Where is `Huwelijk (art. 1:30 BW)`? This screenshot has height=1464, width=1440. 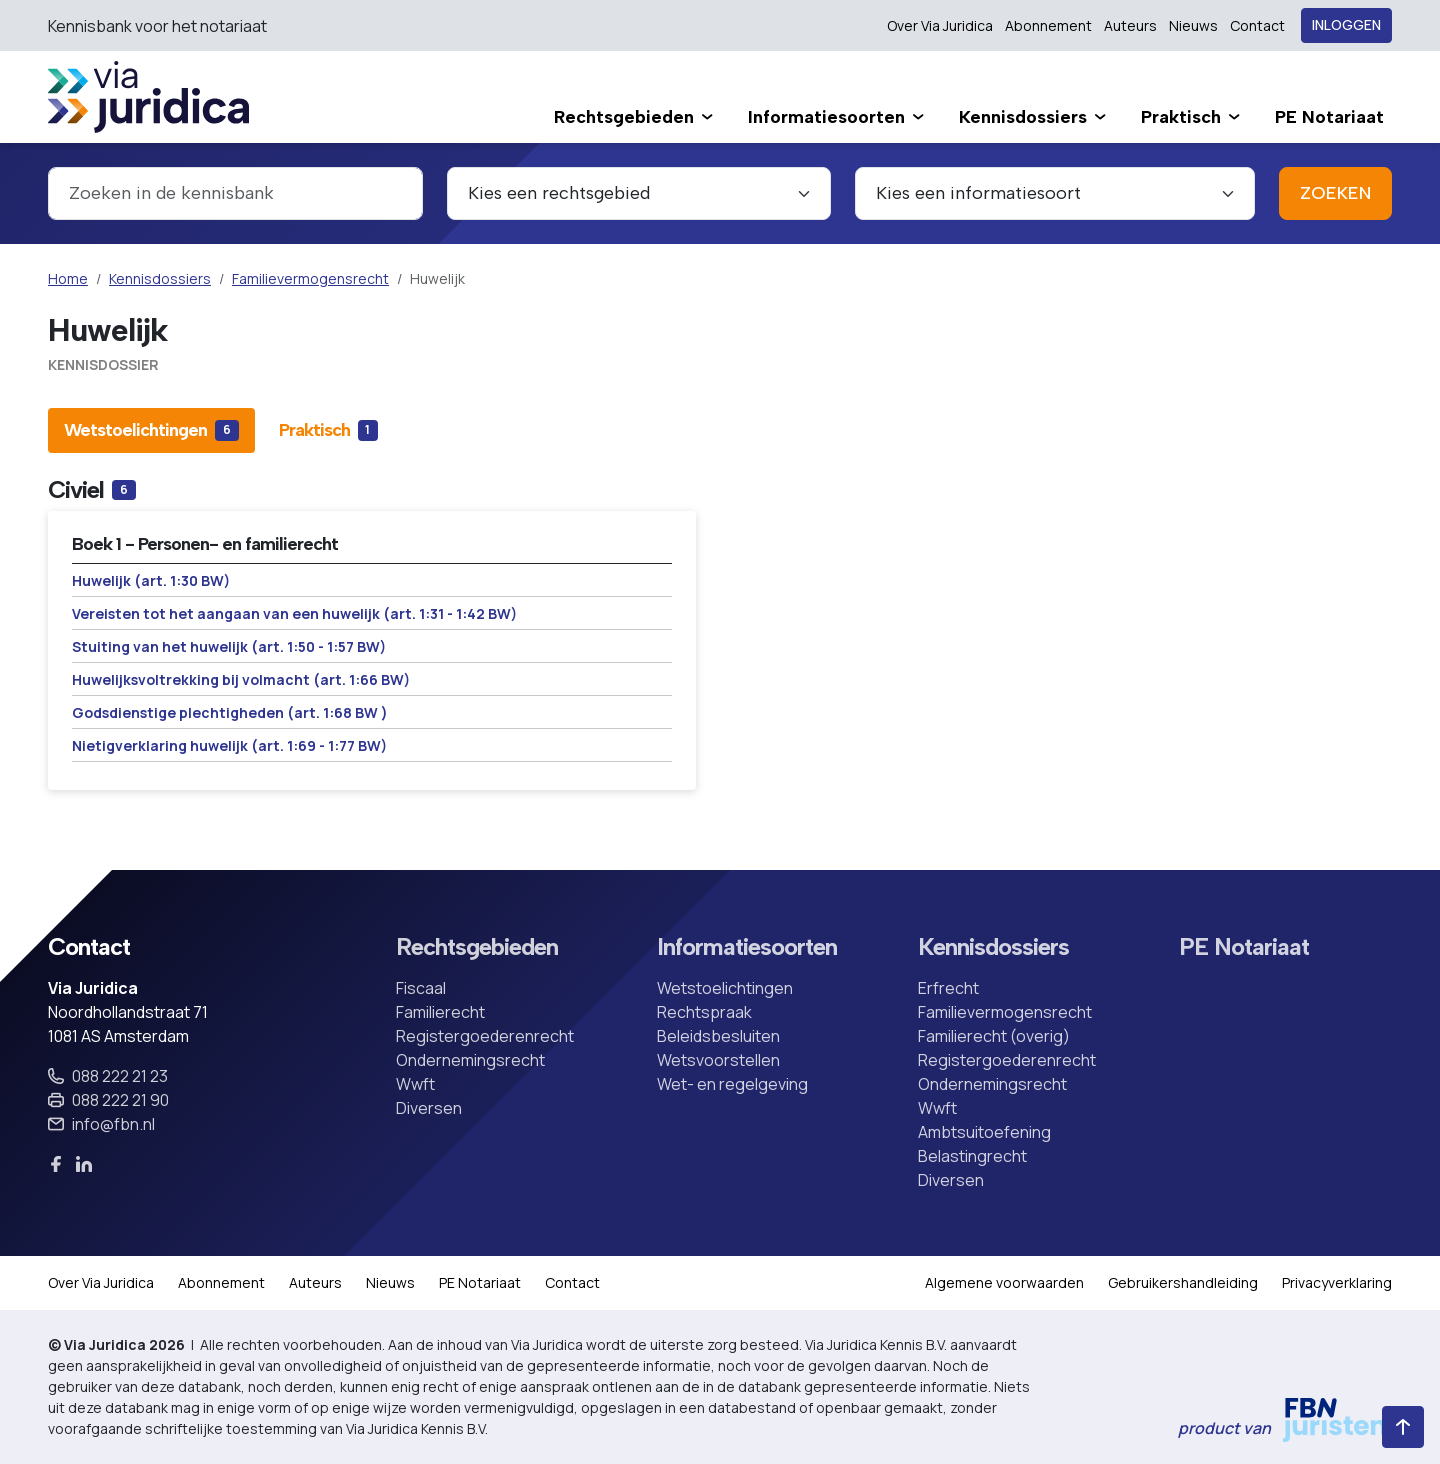 Huwelijk (art. 1:30 BW) is located at coordinates (151, 580).